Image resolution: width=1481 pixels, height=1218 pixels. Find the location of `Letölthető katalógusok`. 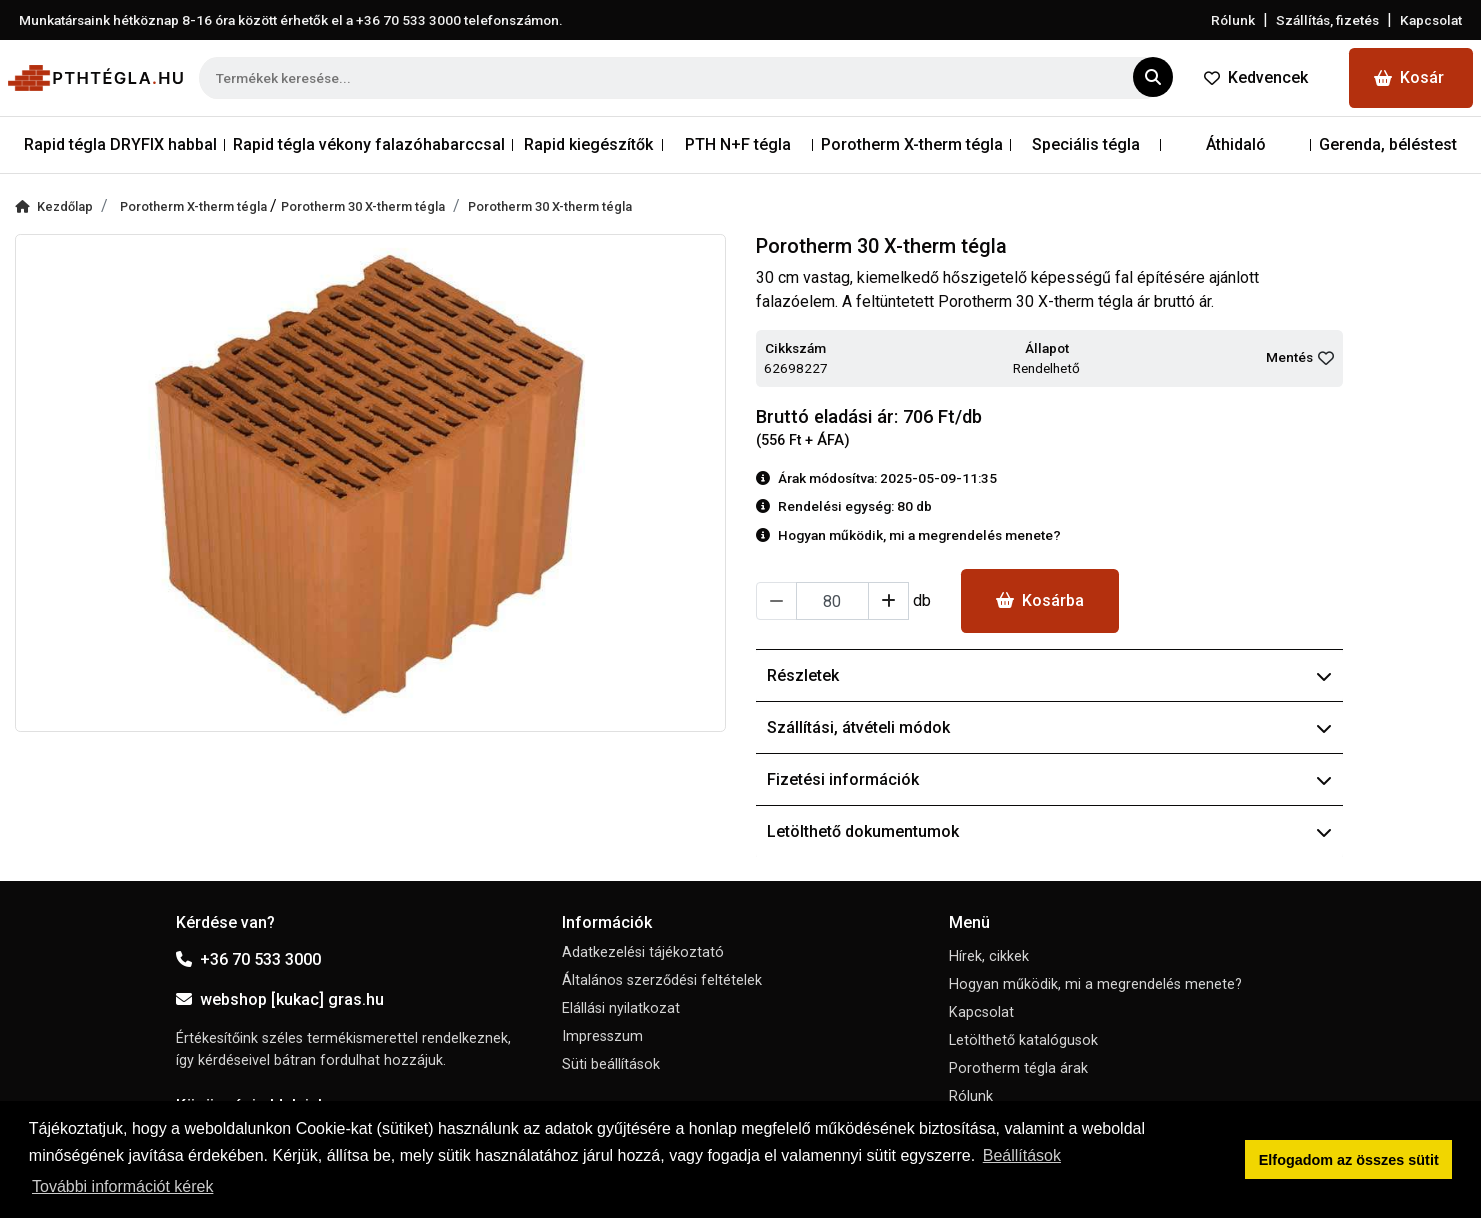

Letölthető katalógusok is located at coordinates (1023, 1040).